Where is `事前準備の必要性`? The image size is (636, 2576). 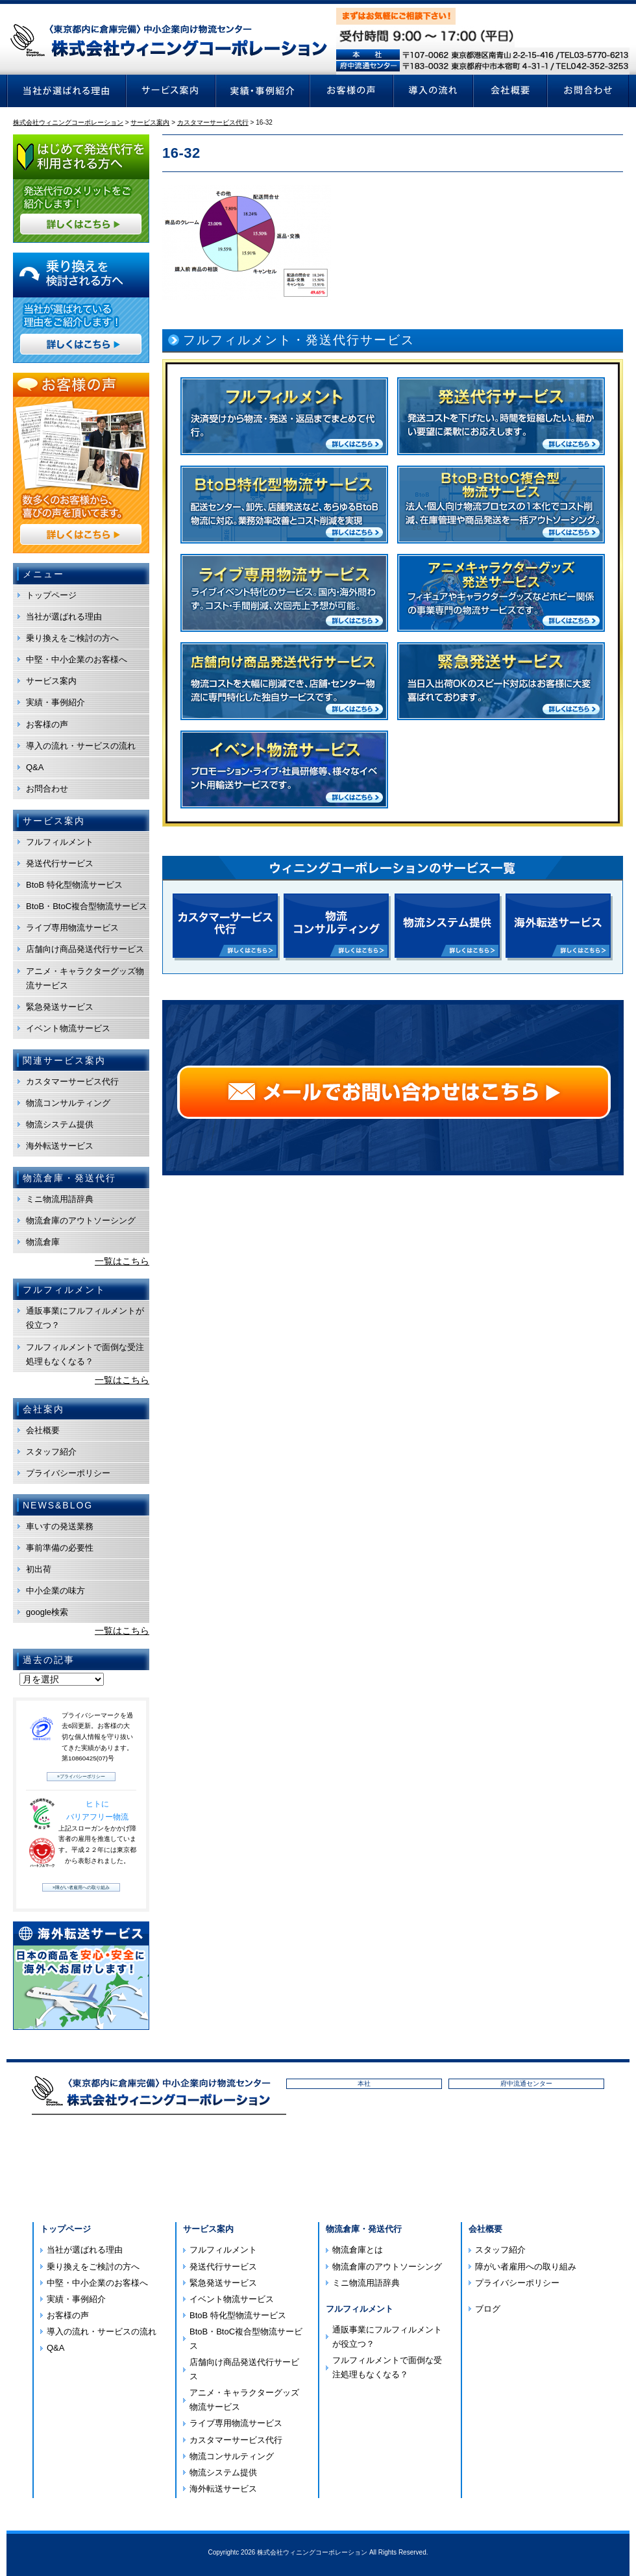 事前準備の必要性 is located at coordinates (59, 1548).